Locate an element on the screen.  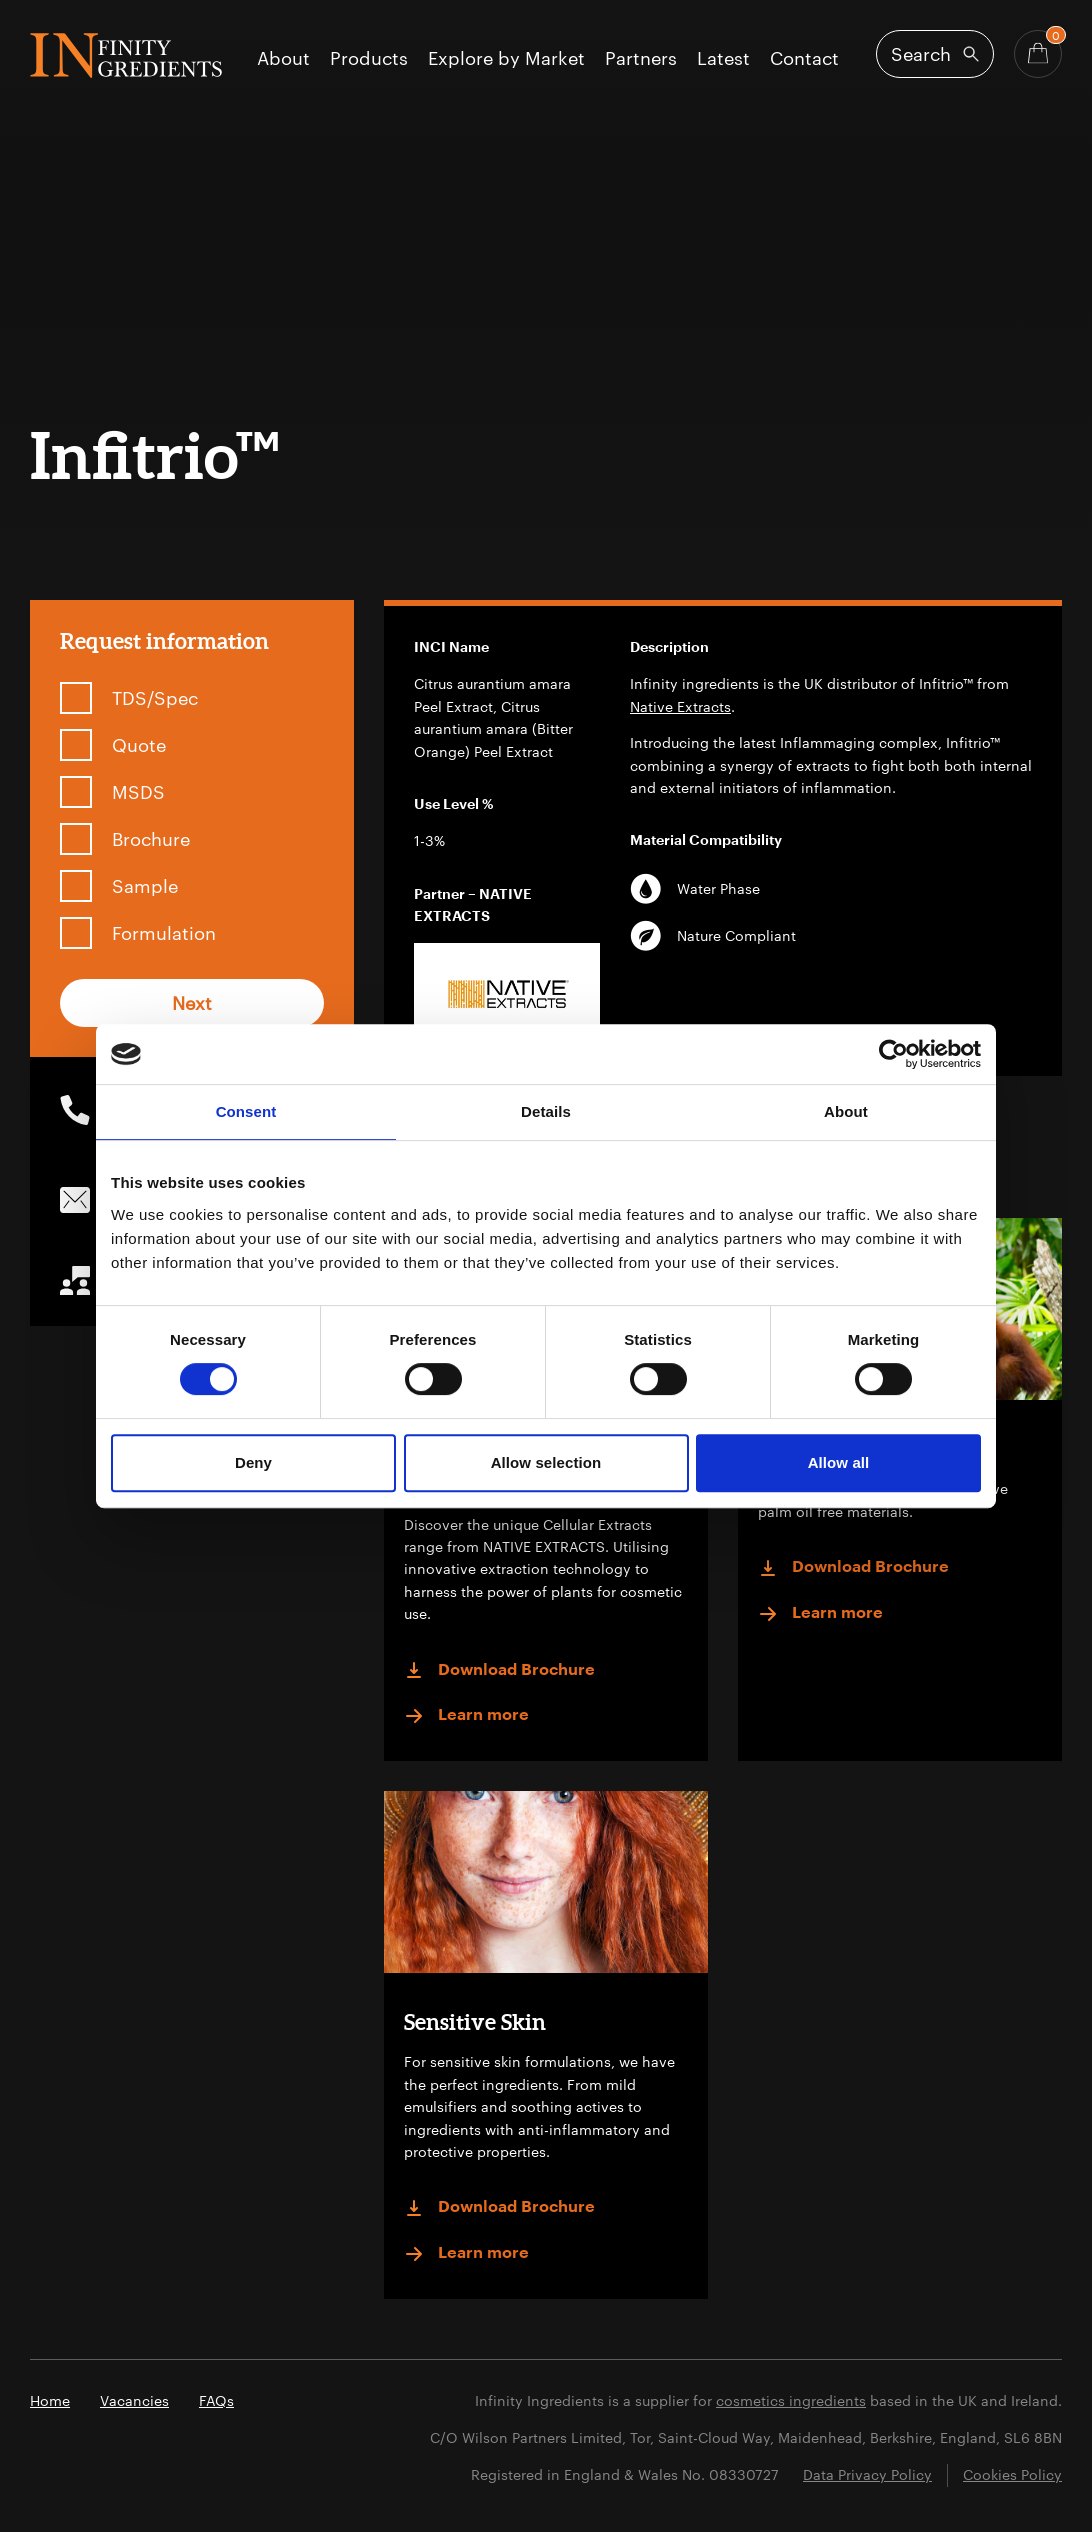
About [tab] is located at coordinates (846, 1111).